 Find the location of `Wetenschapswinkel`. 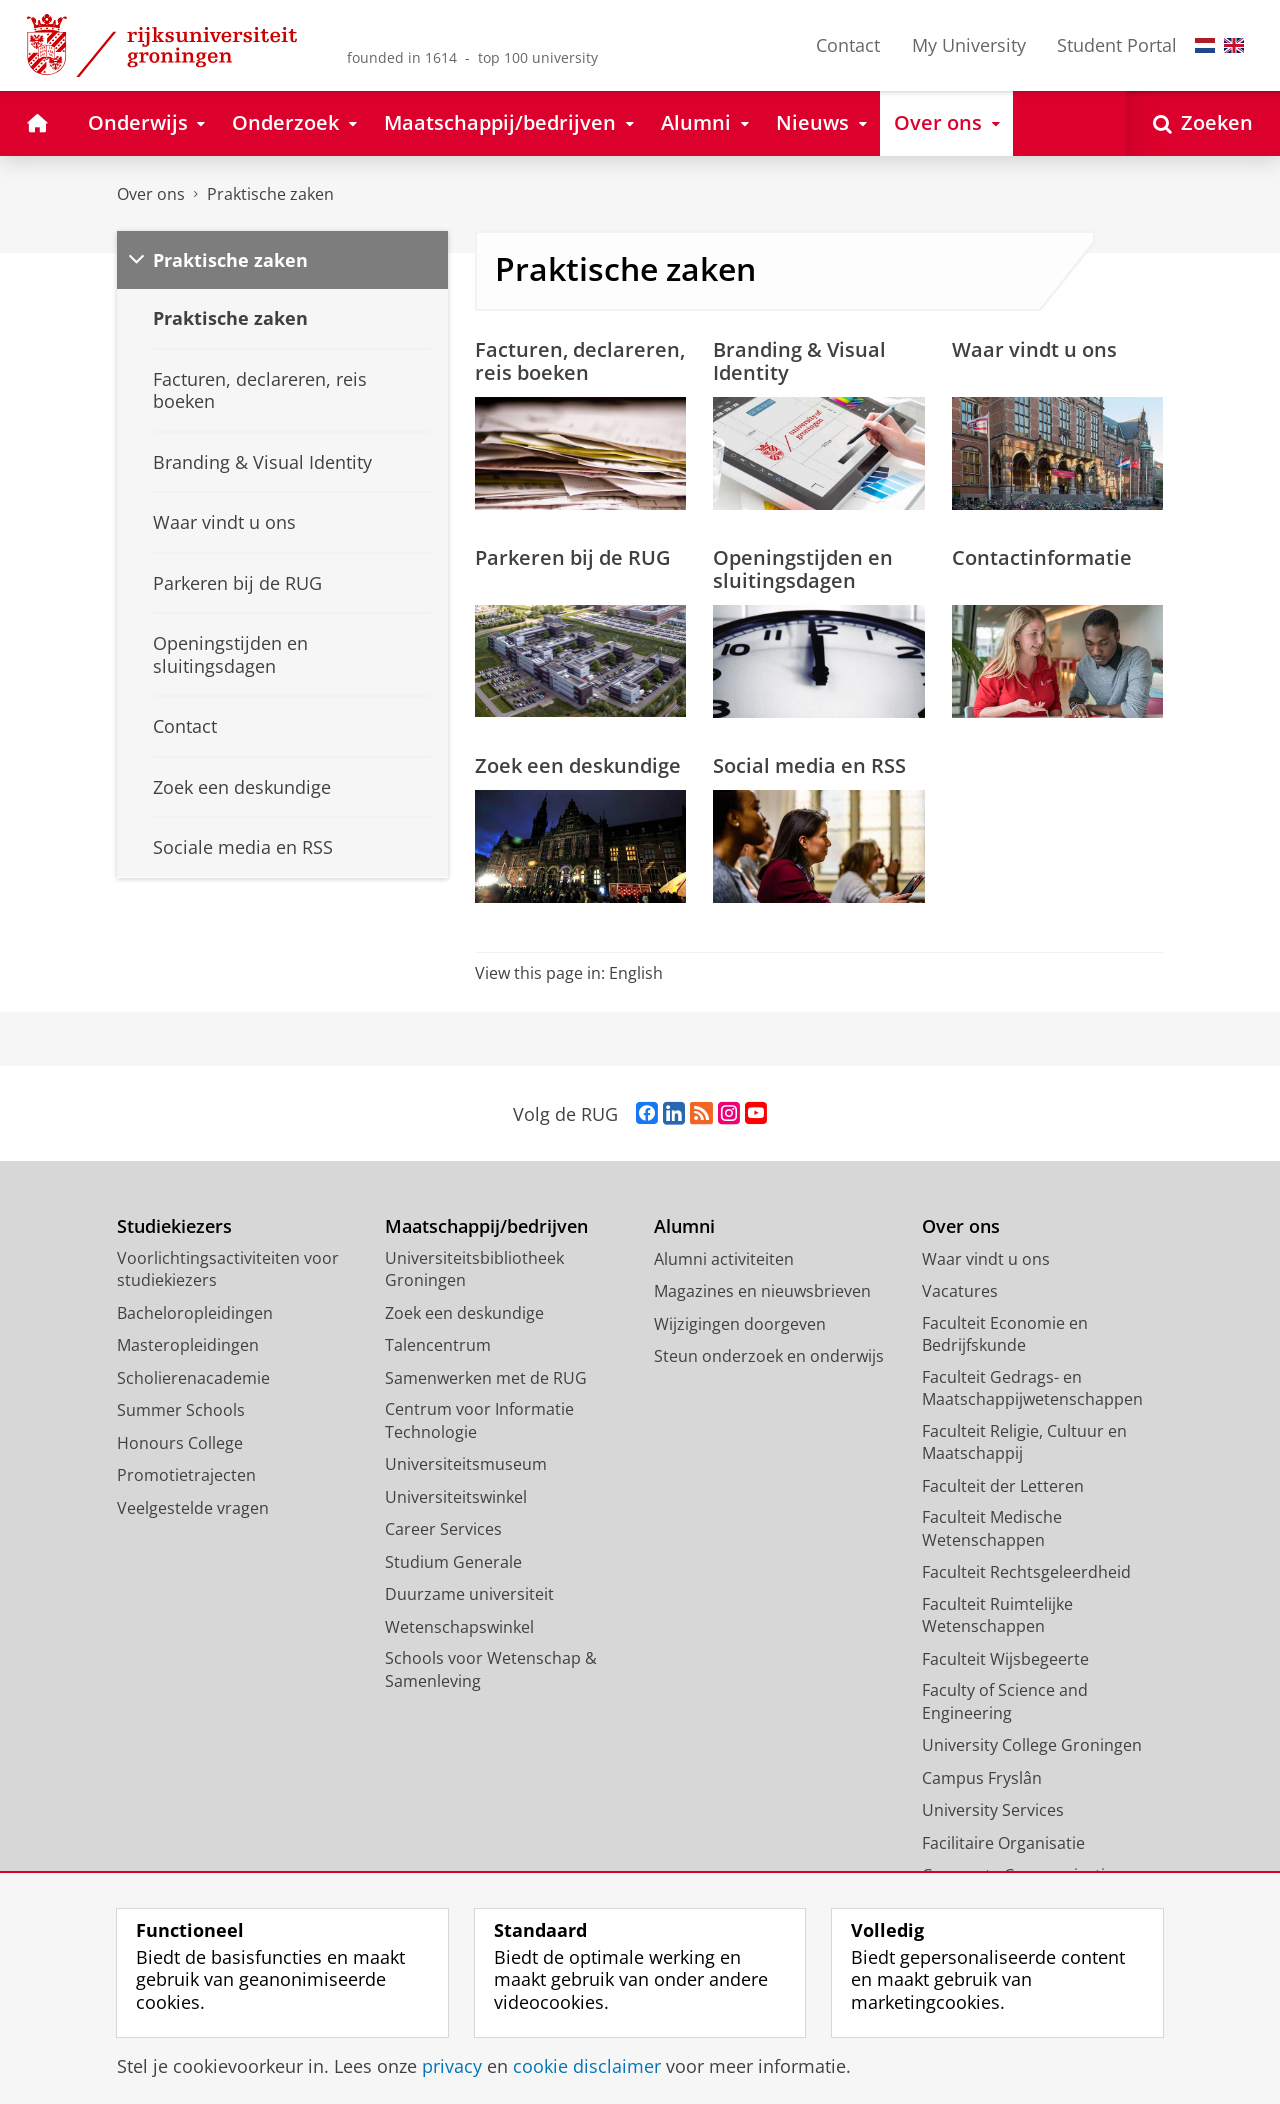

Wetenschapswinkel is located at coordinates (459, 1627).